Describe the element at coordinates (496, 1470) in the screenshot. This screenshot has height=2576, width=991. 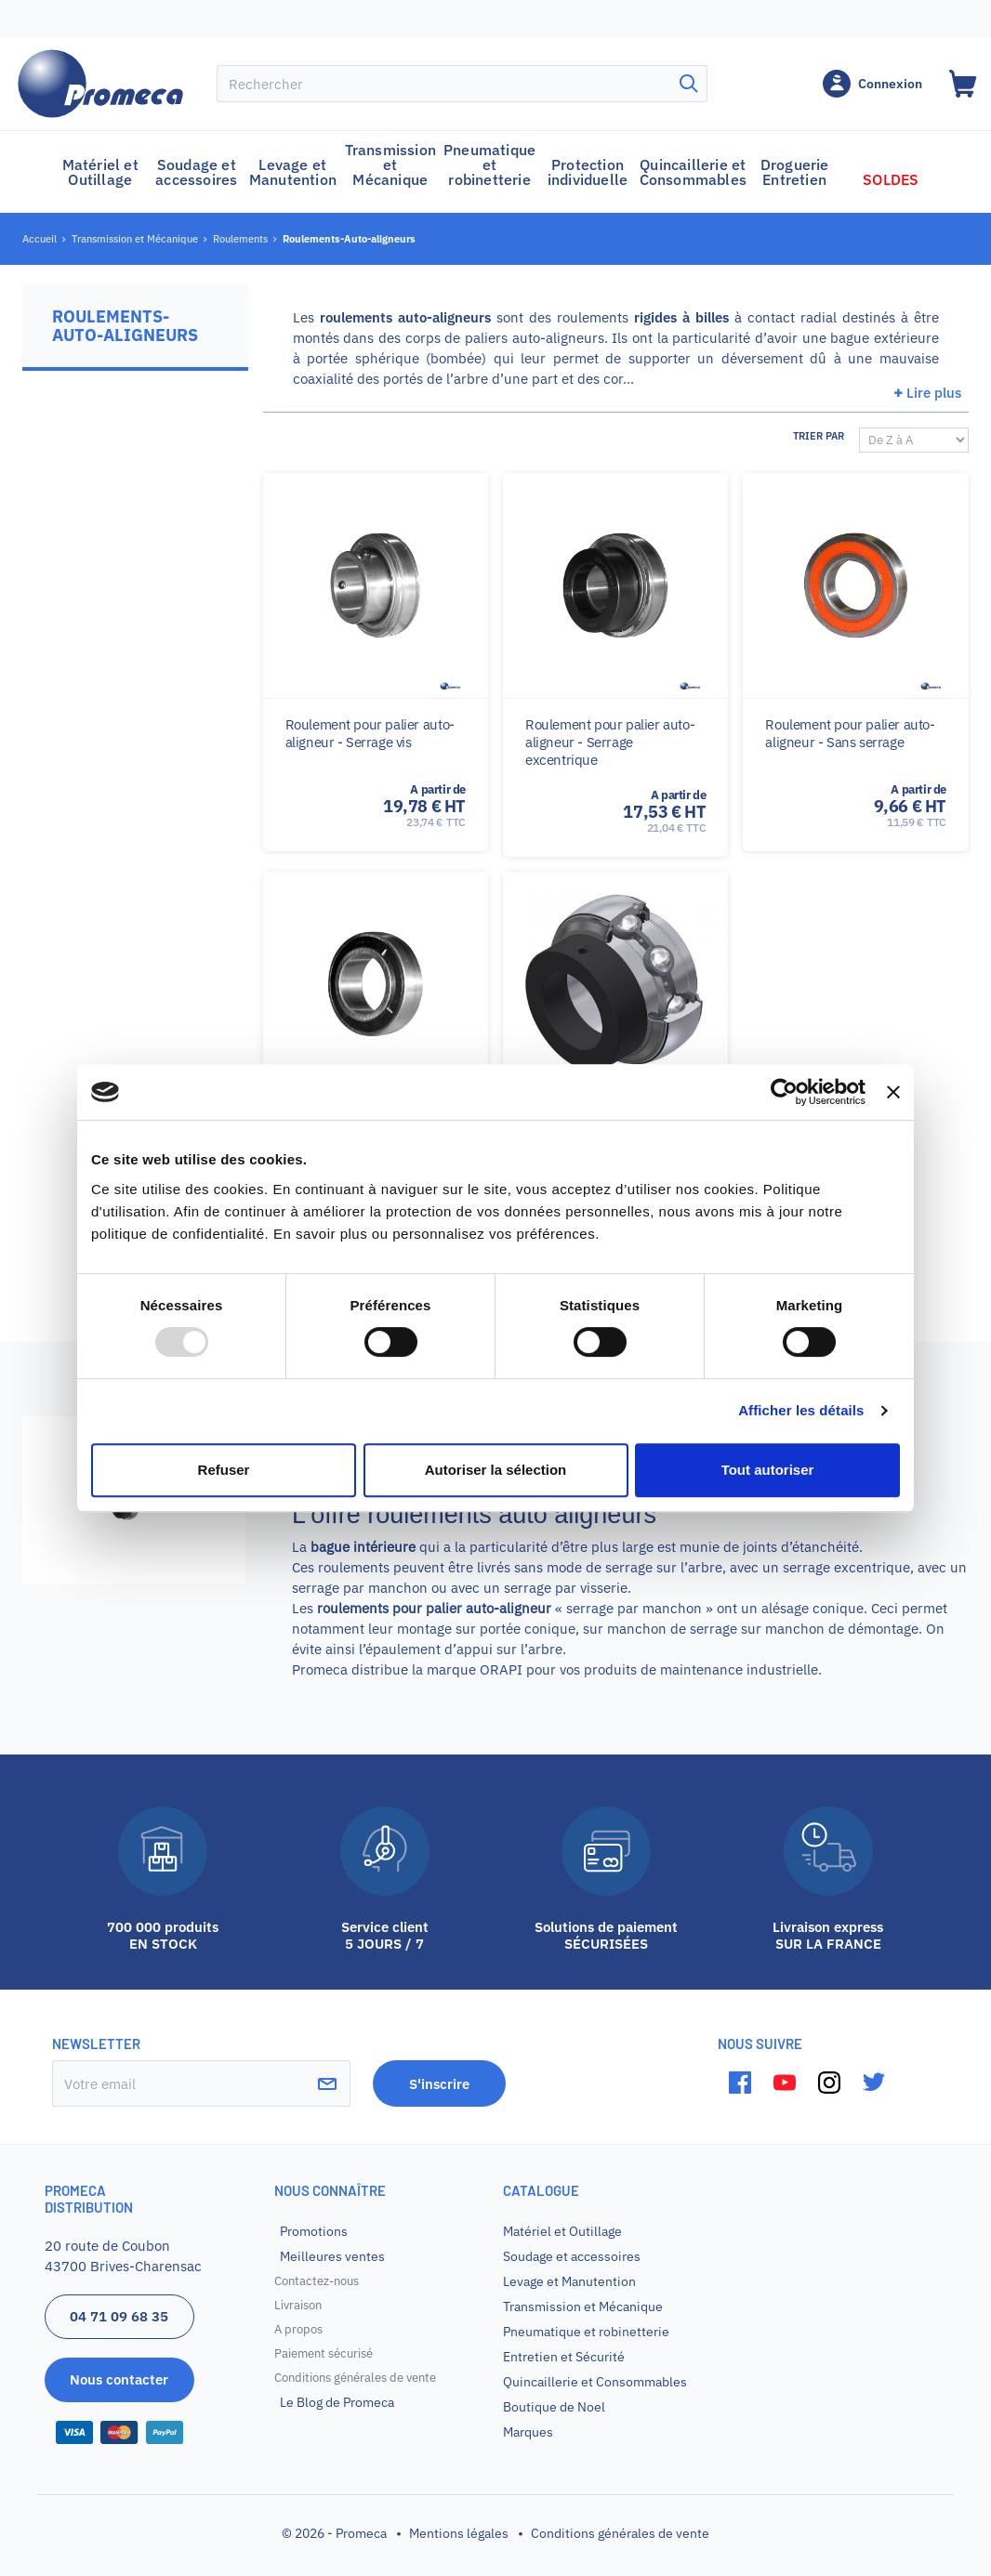
I see `Autoriser la sélection` at that location.